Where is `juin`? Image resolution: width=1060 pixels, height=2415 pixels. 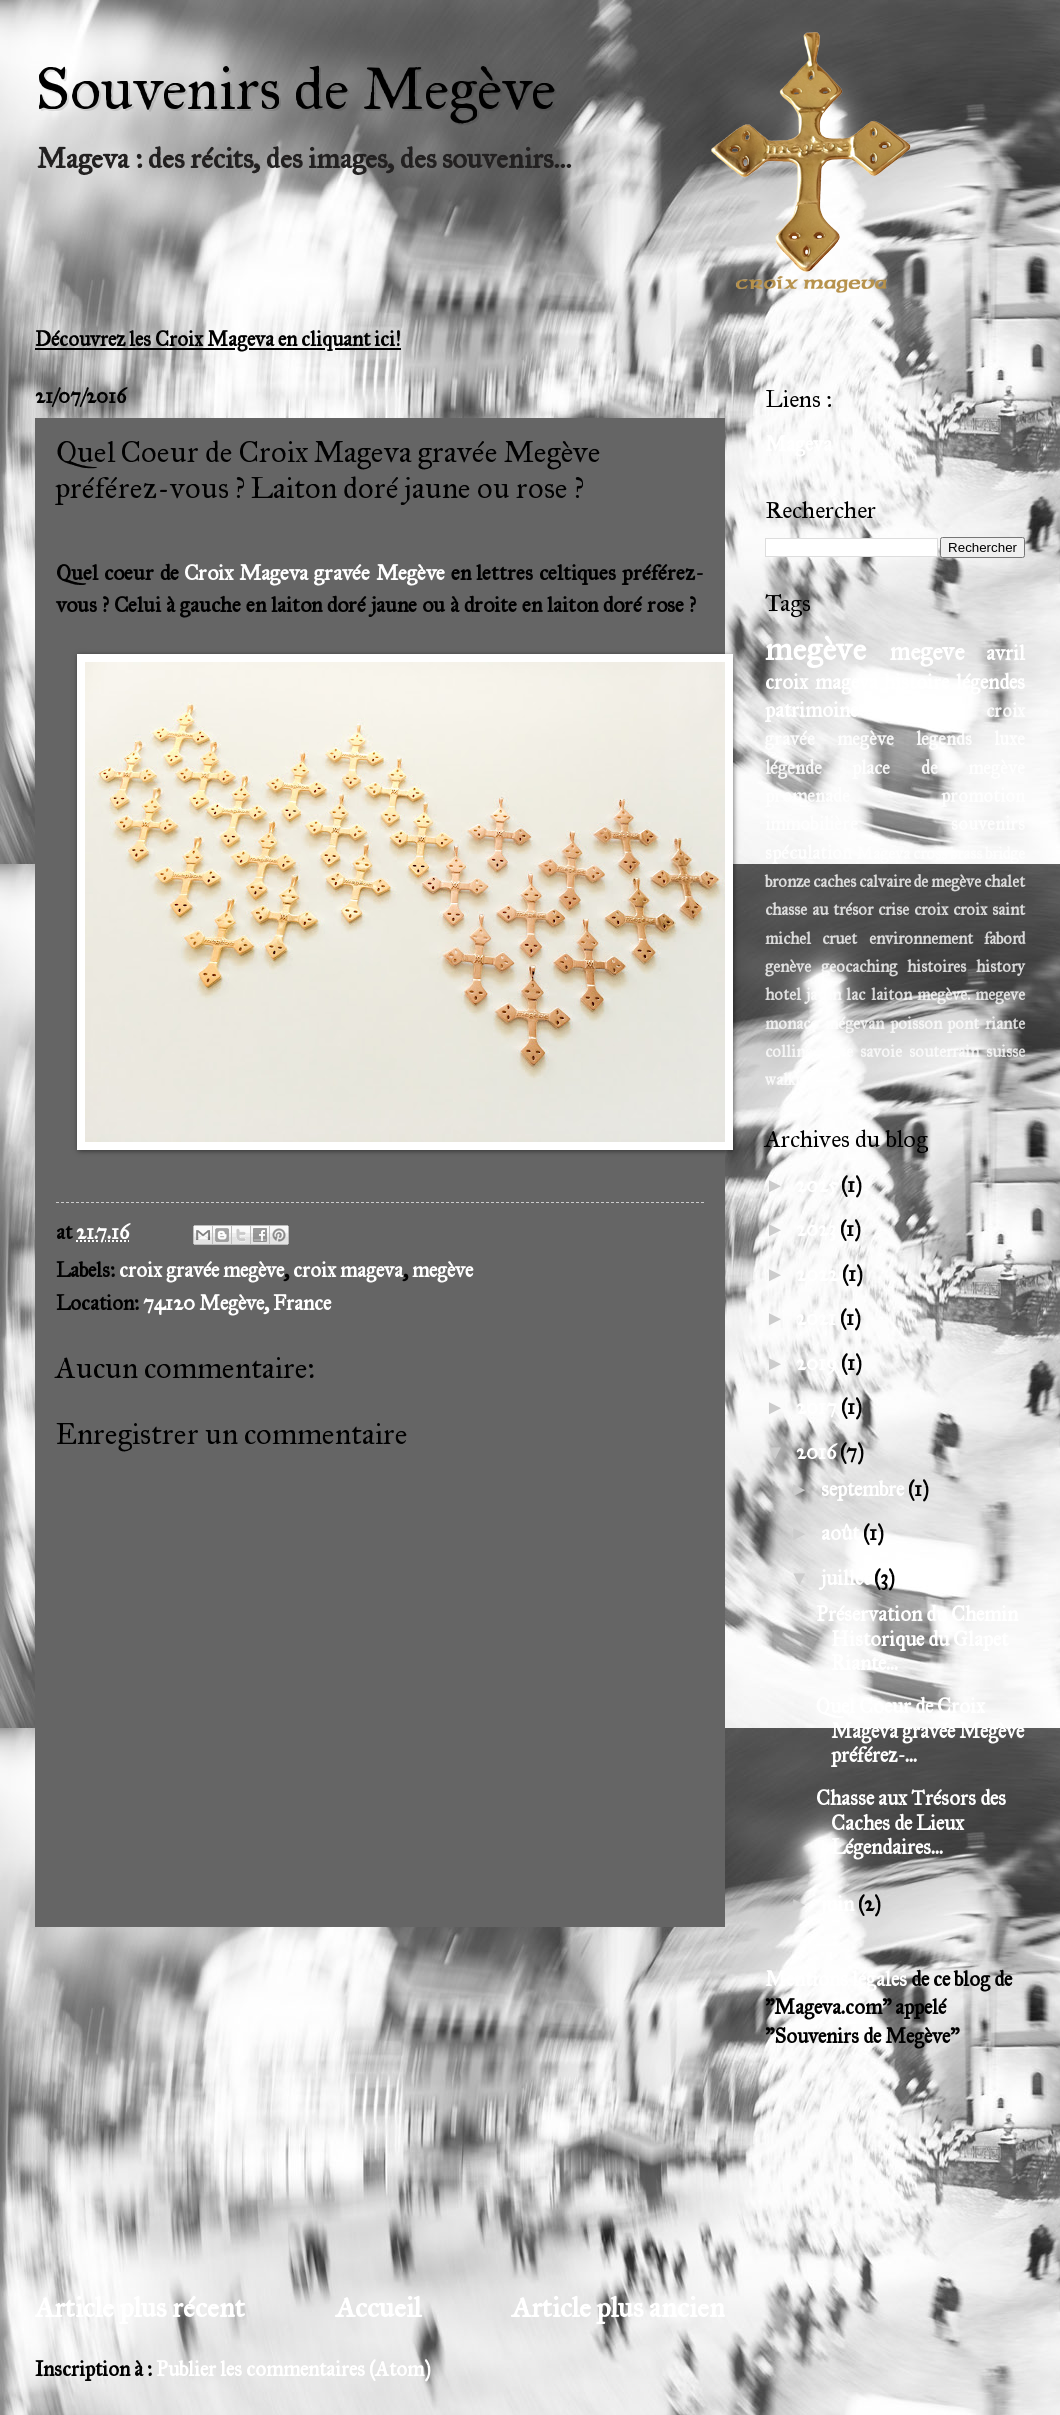
juin is located at coordinates (839, 1904).